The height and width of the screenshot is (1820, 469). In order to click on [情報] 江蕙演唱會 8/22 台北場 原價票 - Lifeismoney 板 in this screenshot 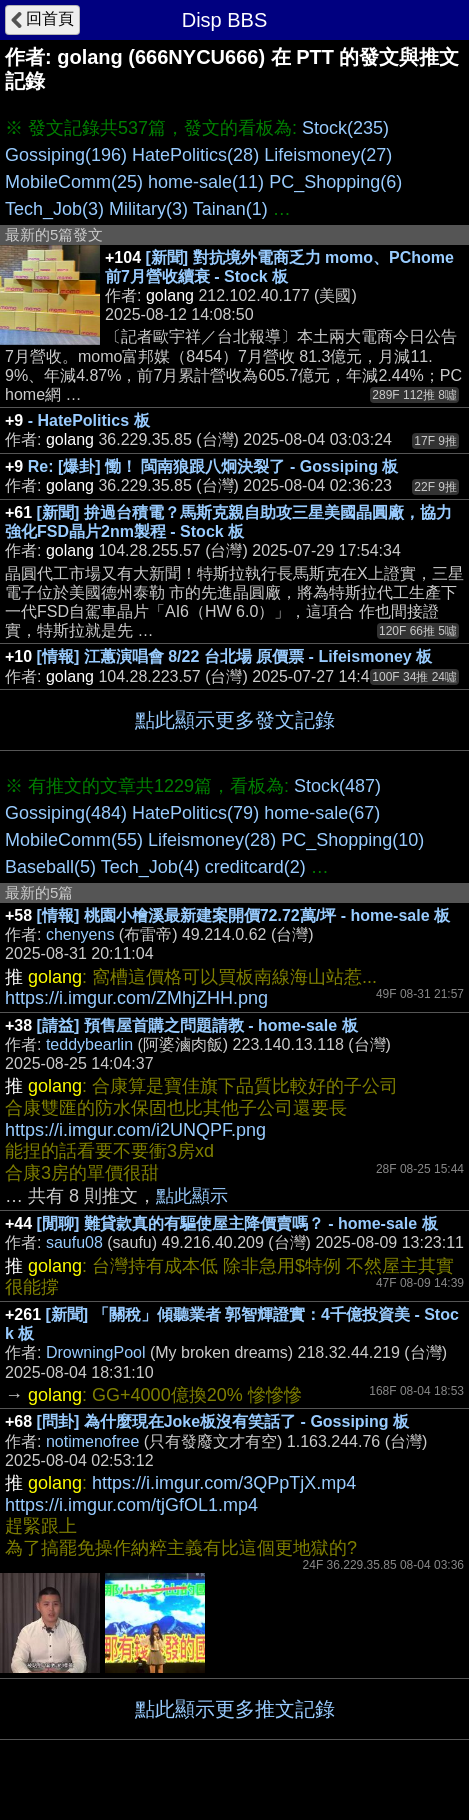, I will do `click(235, 656)`.